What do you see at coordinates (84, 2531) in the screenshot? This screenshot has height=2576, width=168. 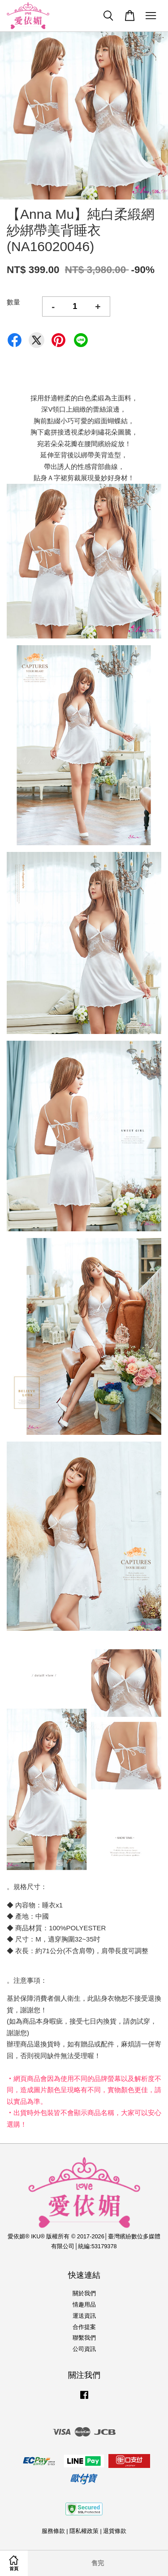 I see `隱私權政策` at bounding box center [84, 2531].